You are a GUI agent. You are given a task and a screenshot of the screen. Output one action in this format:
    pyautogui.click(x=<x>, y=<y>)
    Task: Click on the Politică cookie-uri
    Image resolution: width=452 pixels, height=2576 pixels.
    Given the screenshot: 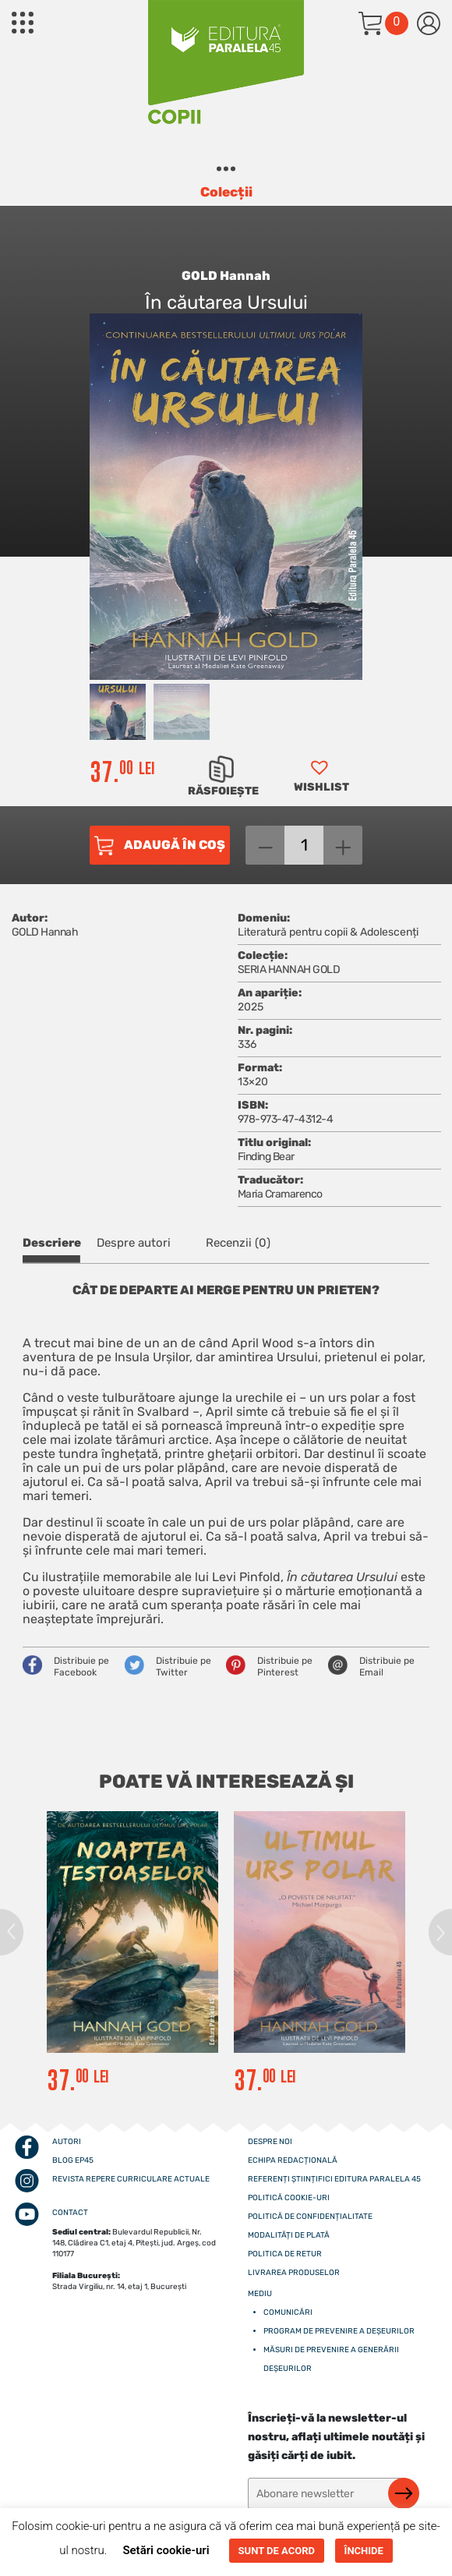 What is the action you would take?
    pyautogui.click(x=289, y=2198)
    